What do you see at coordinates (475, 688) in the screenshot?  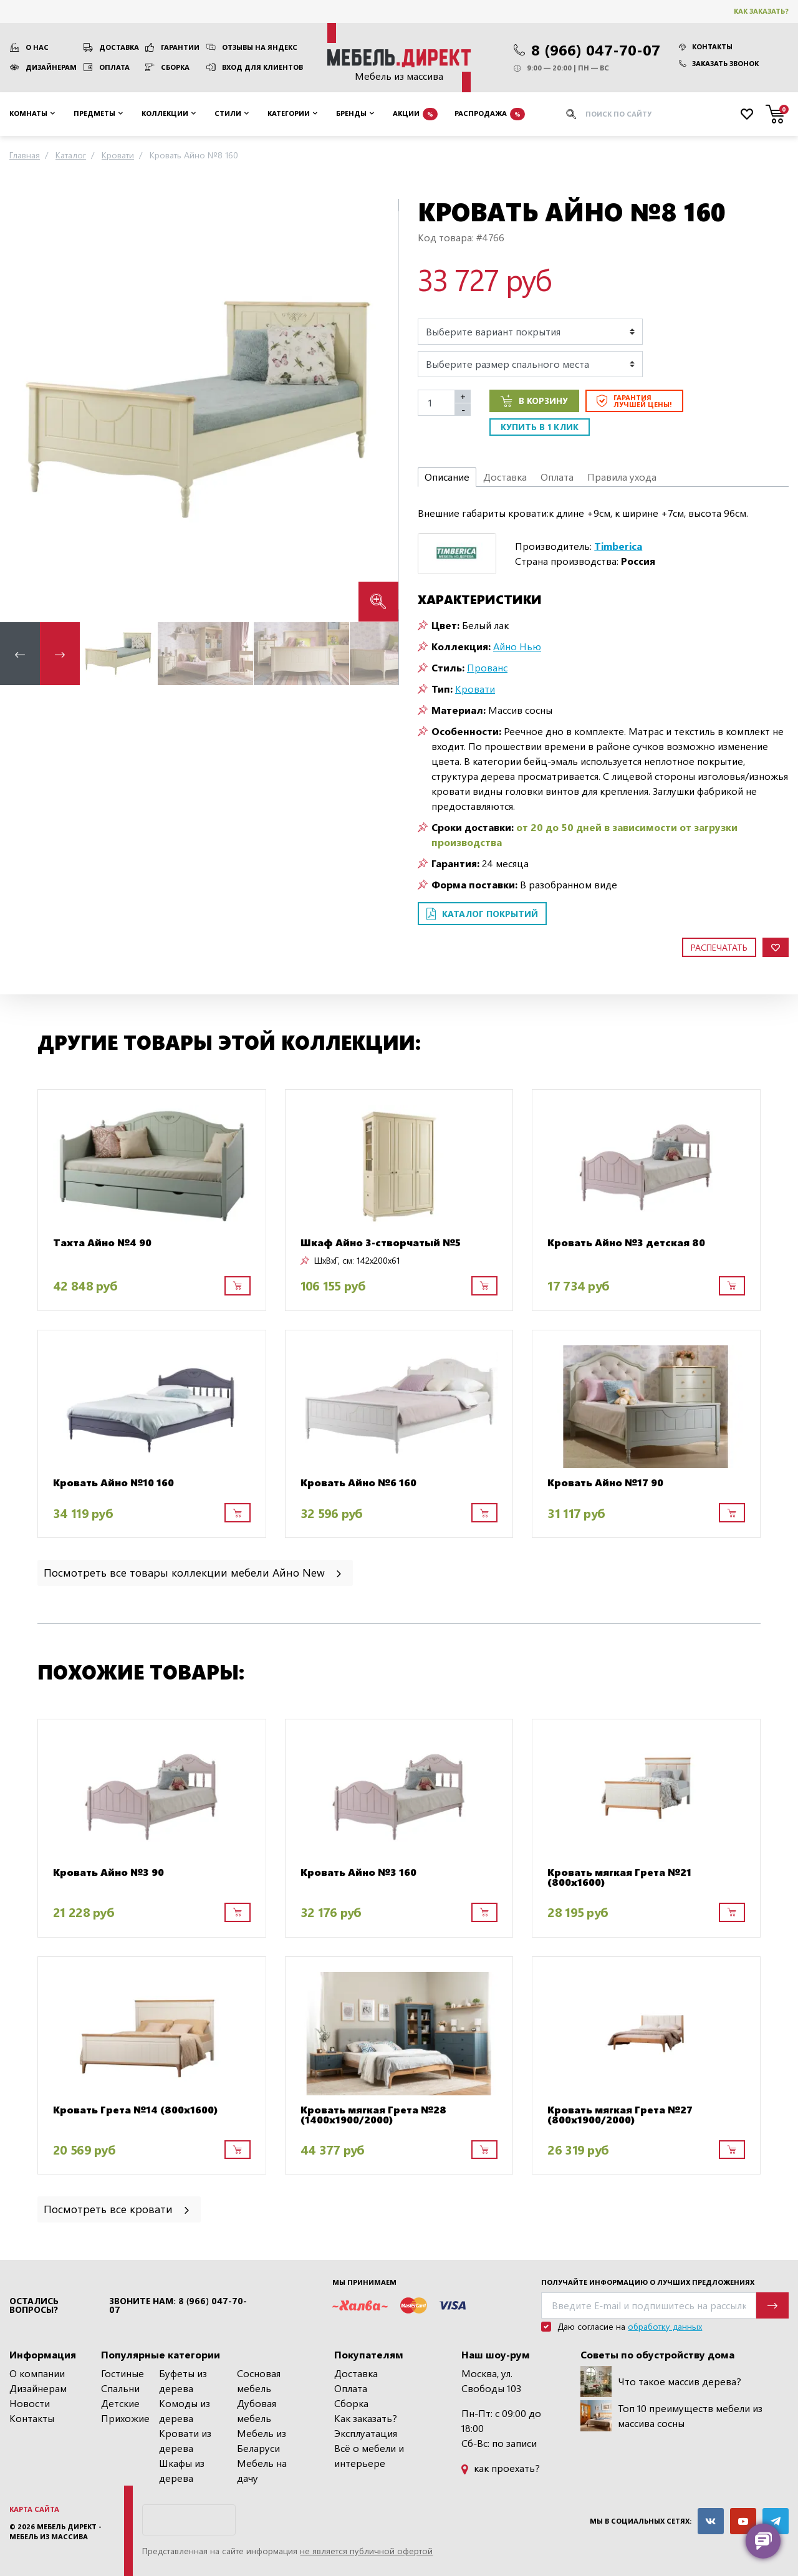 I see `Кровати` at bounding box center [475, 688].